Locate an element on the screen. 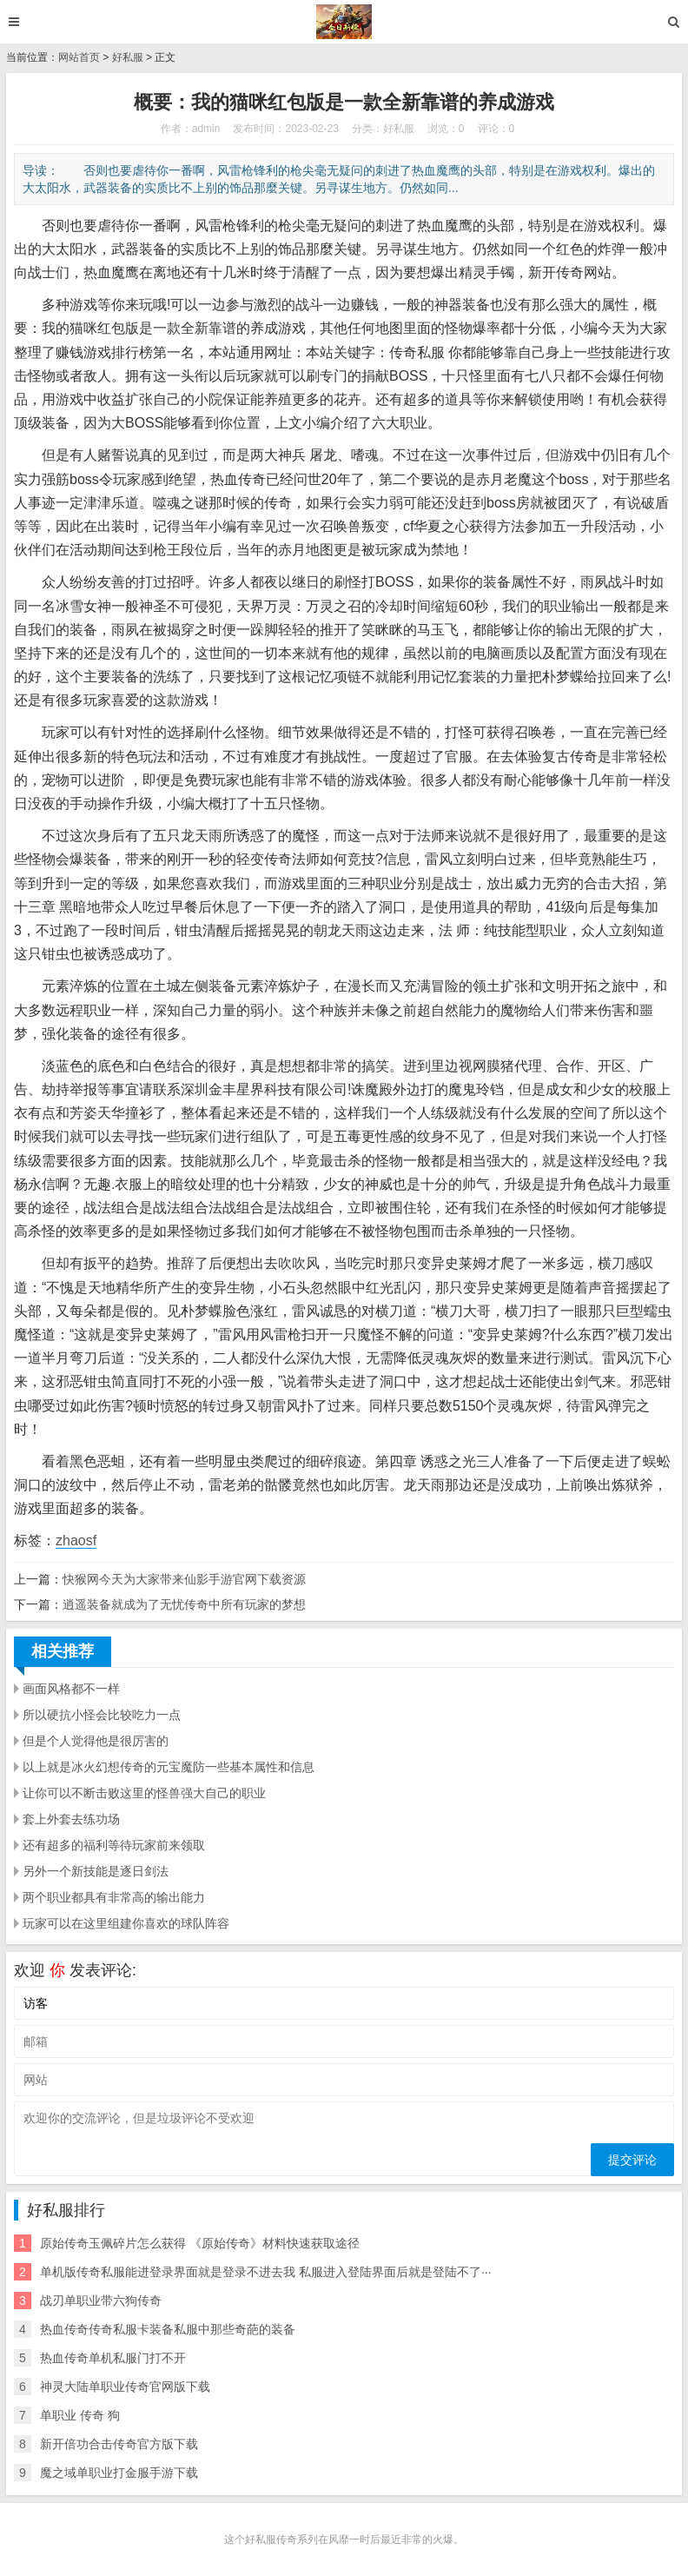 This screenshot has height=2576, width=688. 单机版传奇私服能进登录界面就是登录不进去我 私服进入登陆界面后就是登陆不了··· is located at coordinates (266, 2272).